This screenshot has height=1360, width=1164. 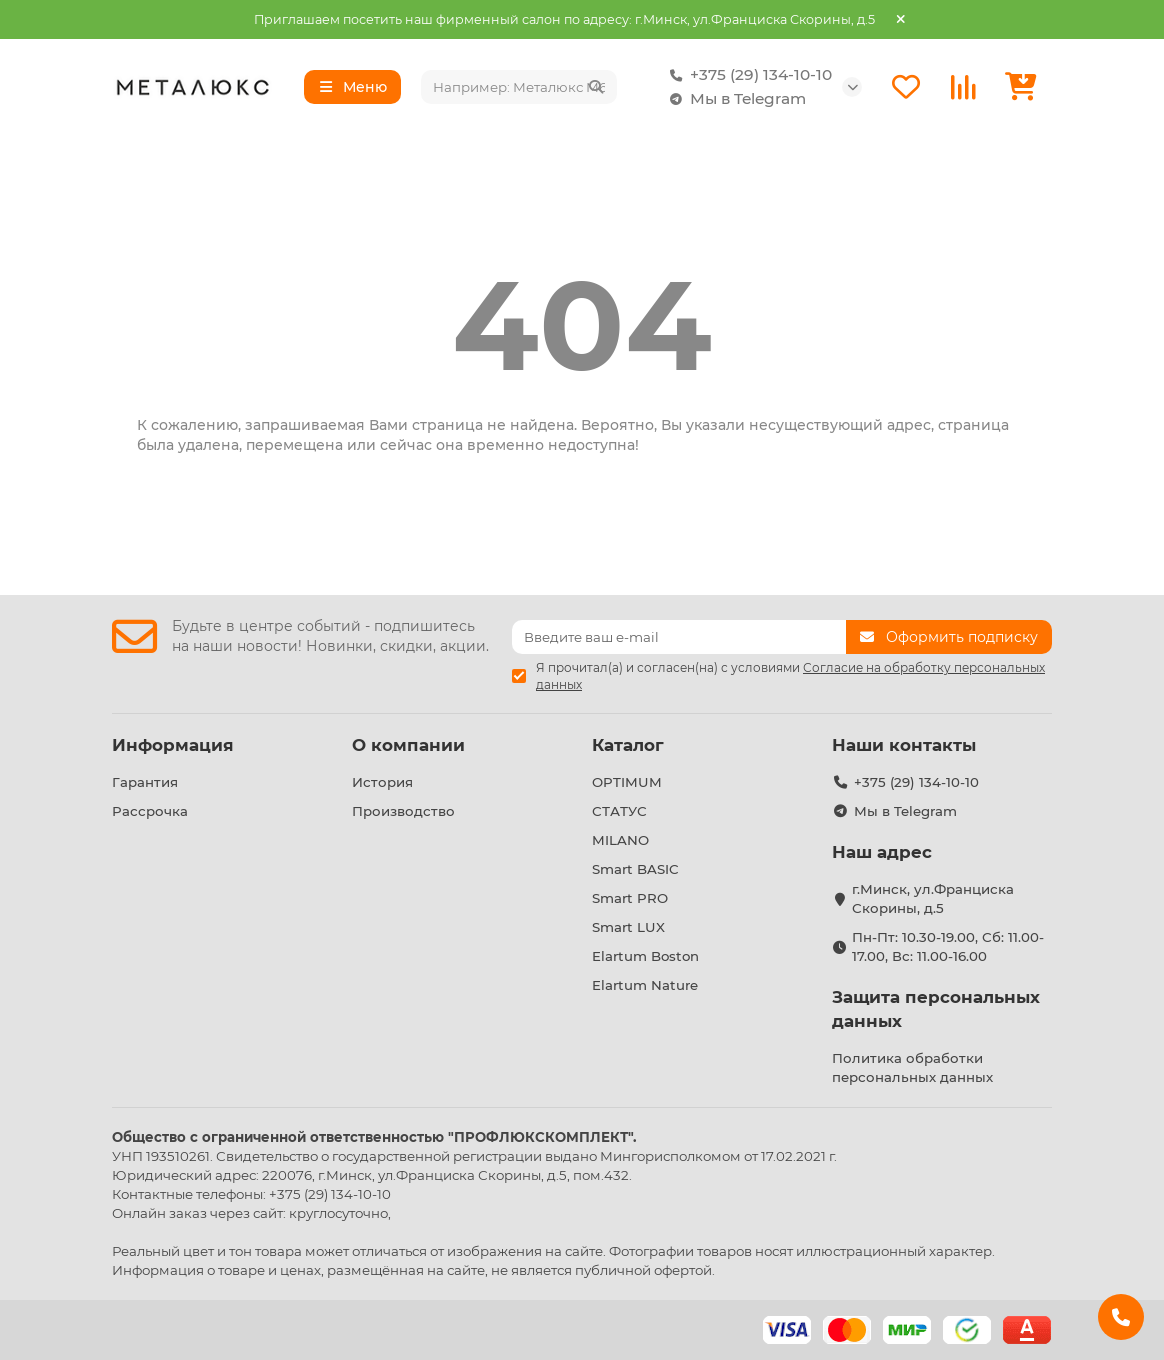 I want to click on Elartum Nature, so click(x=645, y=985).